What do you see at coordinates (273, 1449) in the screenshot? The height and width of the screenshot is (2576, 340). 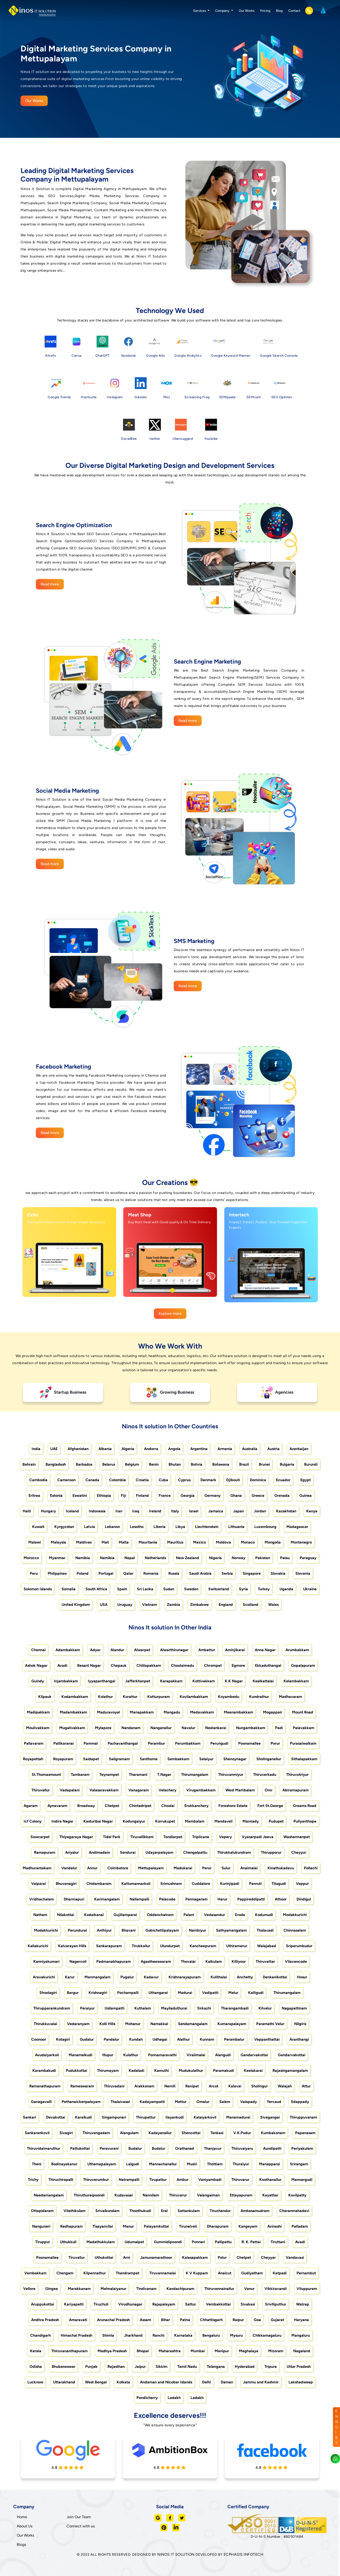 I see `Austria` at bounding box center [273, 1449].